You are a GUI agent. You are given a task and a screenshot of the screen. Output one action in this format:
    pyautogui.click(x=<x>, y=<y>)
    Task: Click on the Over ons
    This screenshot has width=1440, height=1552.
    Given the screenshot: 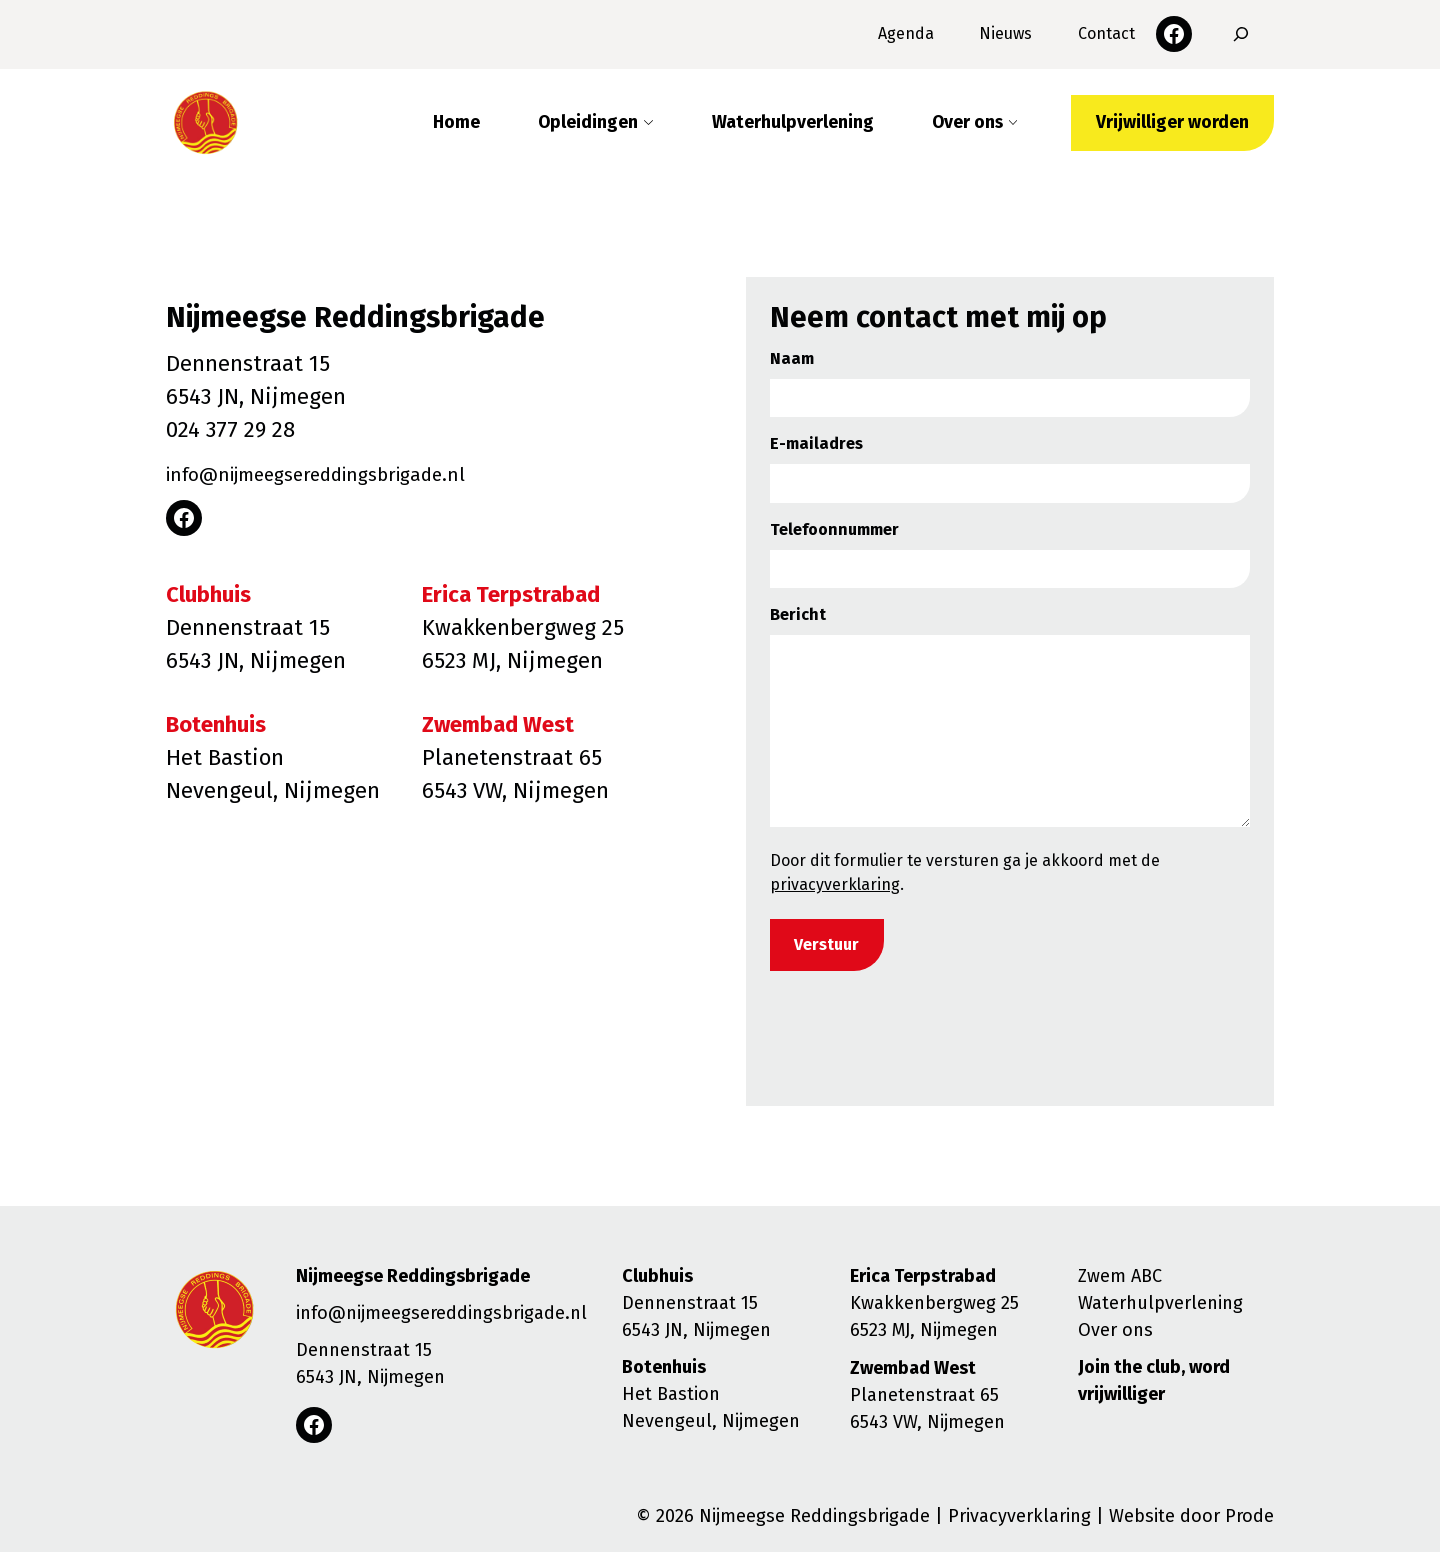 What is the action you would take?
    pyautogui.click(x=967, y=122)
    